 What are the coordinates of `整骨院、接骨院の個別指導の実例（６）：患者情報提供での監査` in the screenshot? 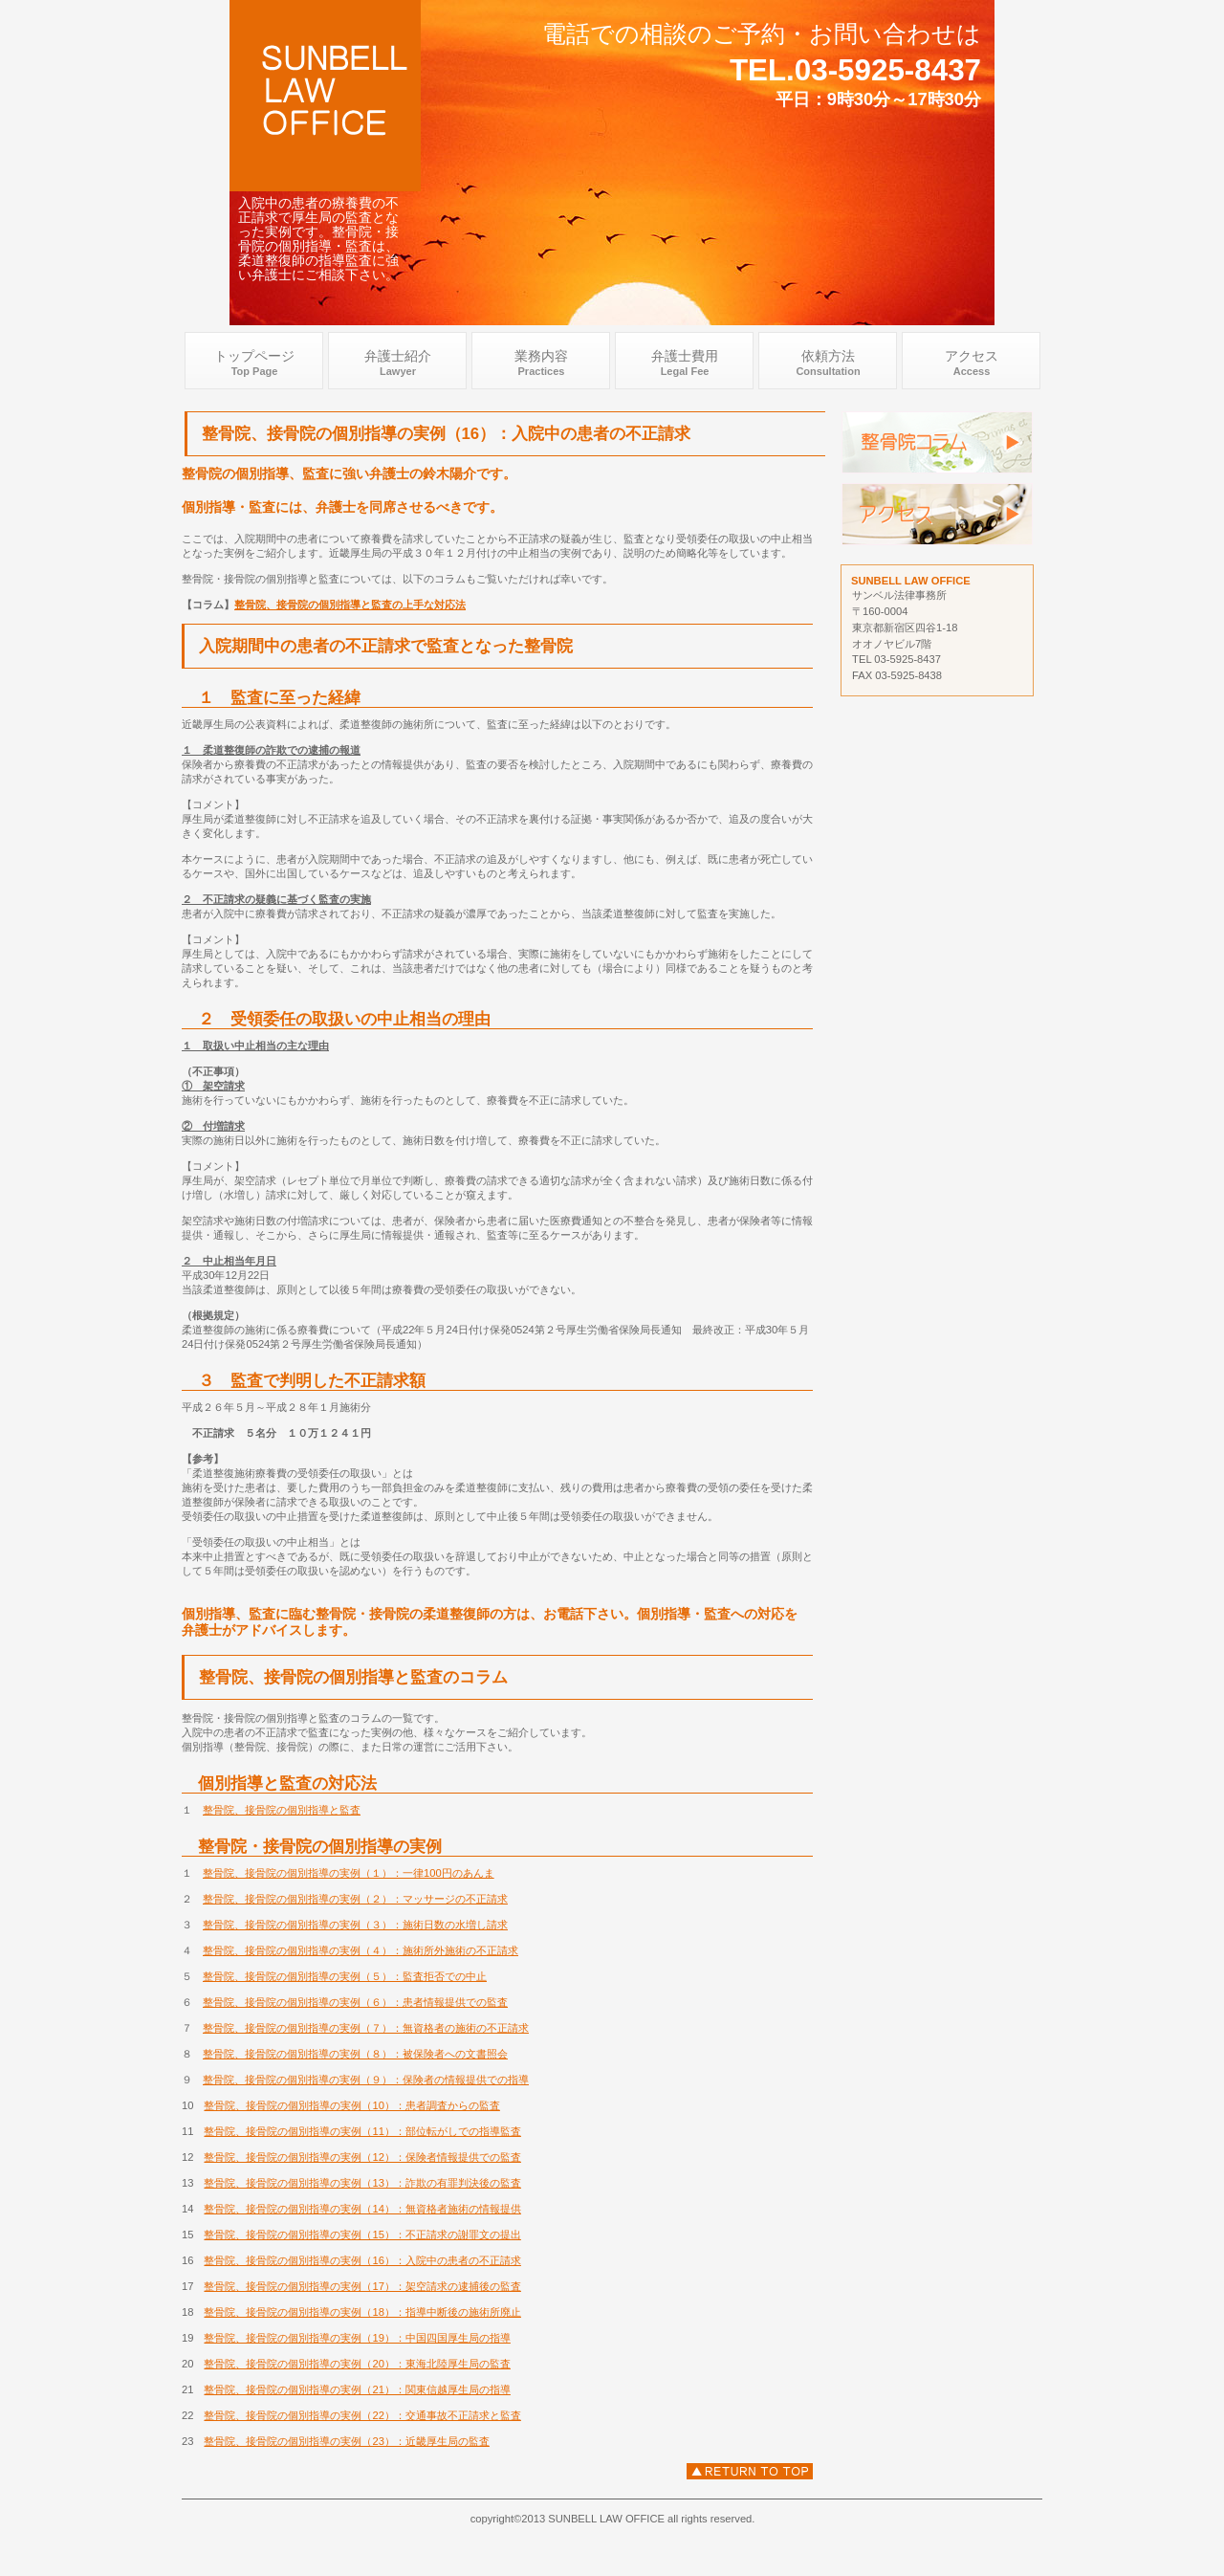 It's located at (355, 2002).